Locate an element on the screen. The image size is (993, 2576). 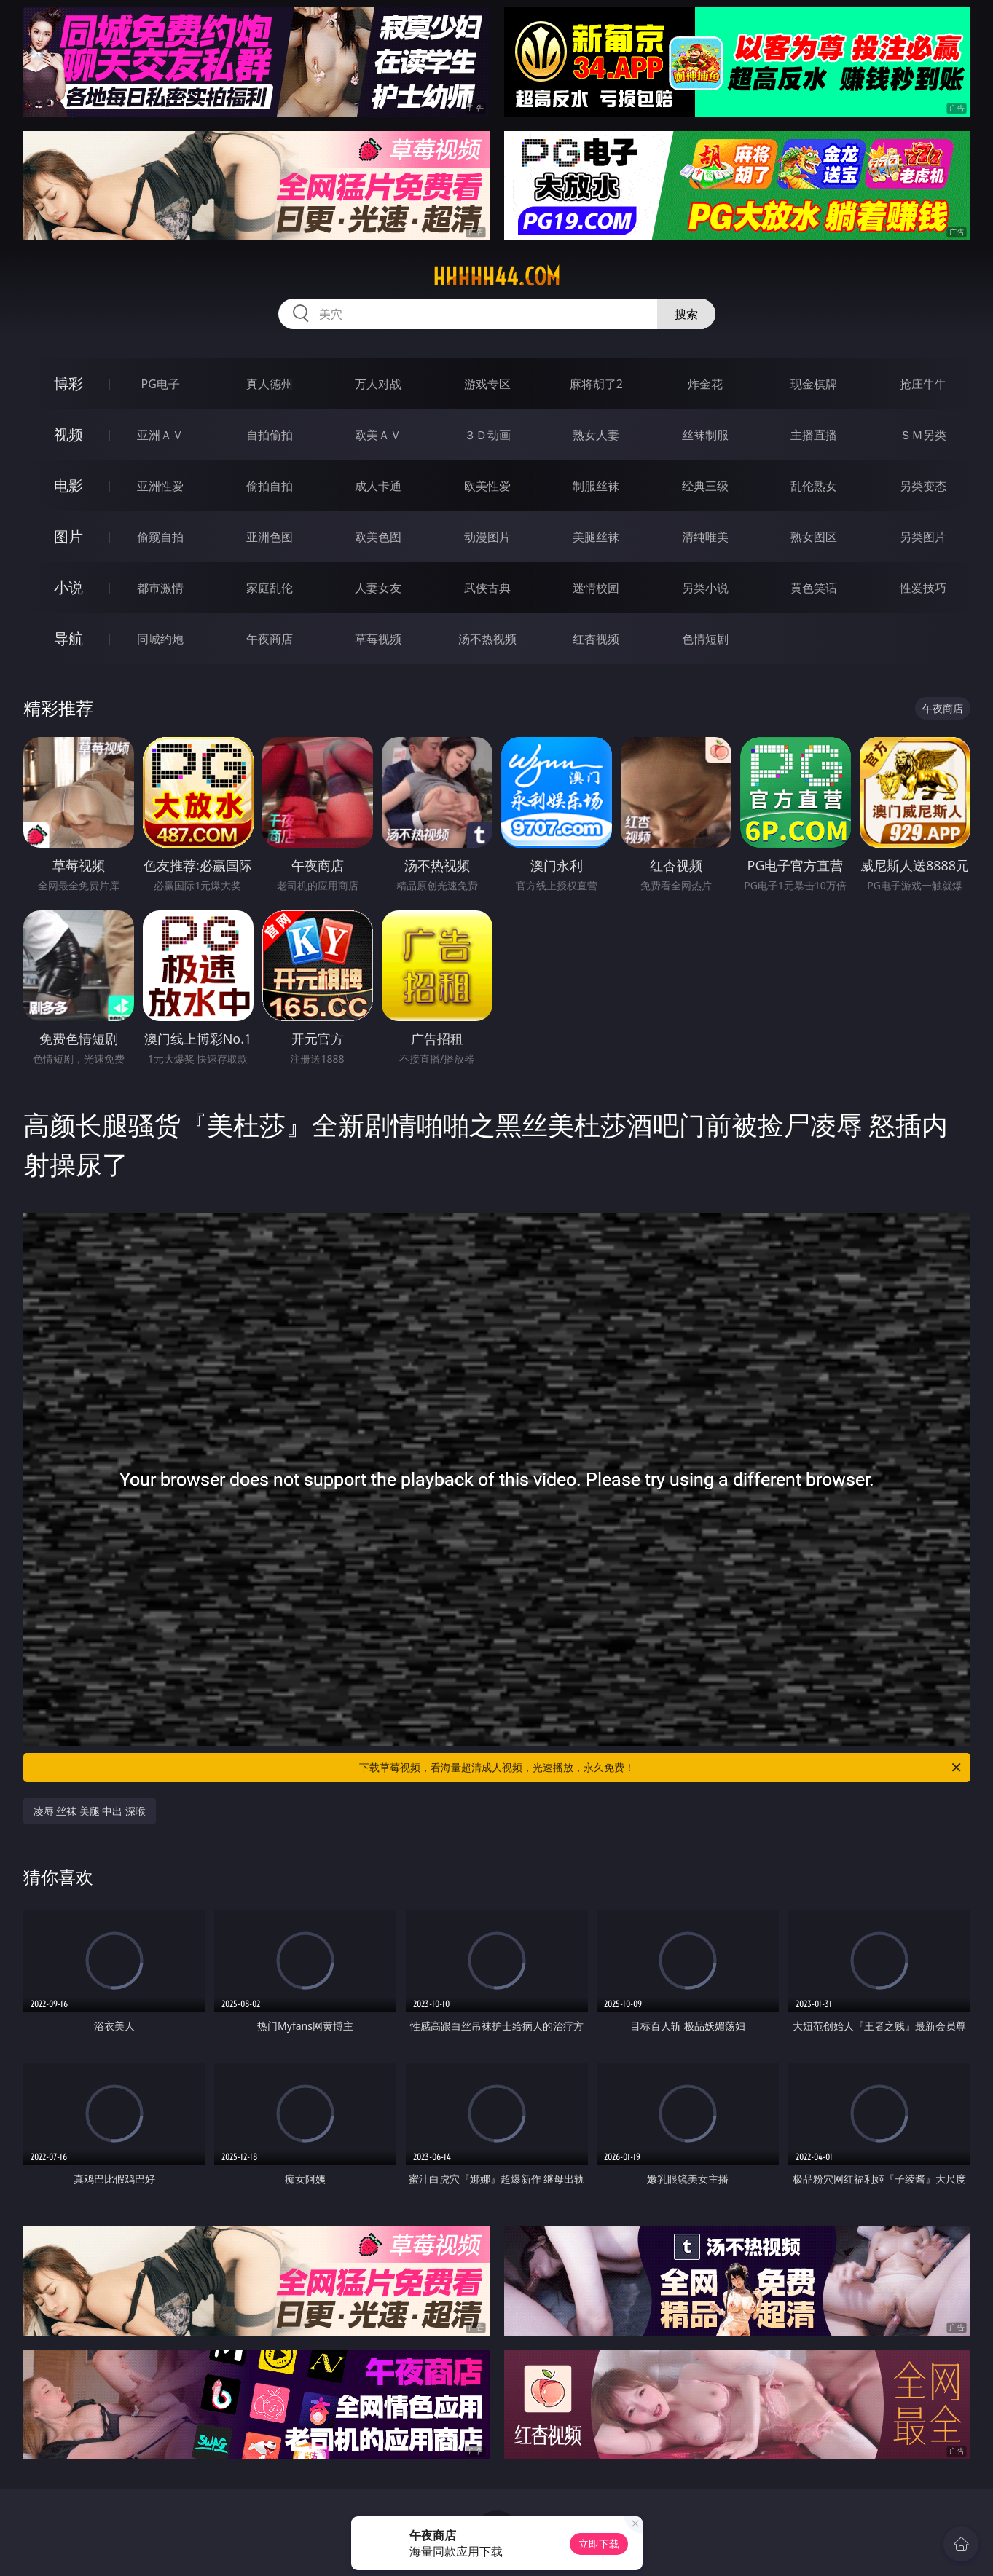
午夜商店 is located at coordinates (269, 639).